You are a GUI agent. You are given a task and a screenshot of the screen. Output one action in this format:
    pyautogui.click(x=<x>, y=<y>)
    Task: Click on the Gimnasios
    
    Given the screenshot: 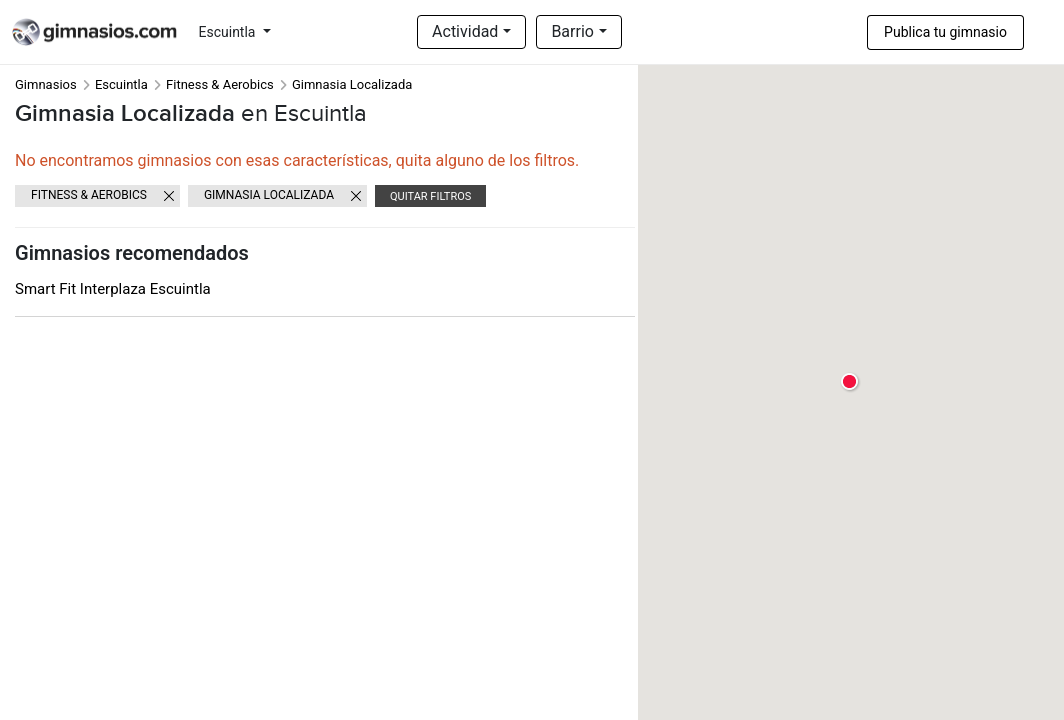 What is the action you would take?
    pyautogui.click(x=46, y=84)
    